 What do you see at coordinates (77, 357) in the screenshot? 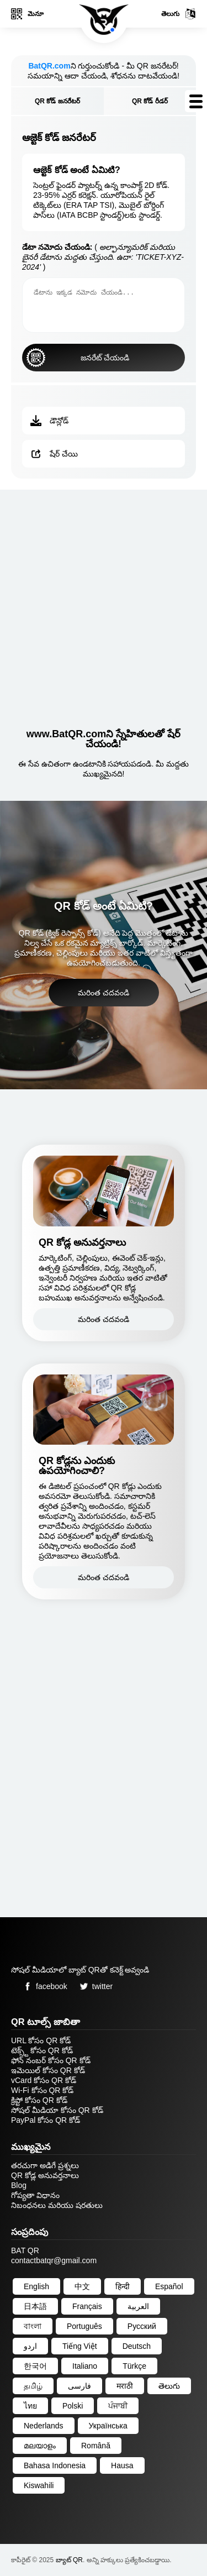
I see `జనరేట్ చేయండి` at bounding box center [77, 357].